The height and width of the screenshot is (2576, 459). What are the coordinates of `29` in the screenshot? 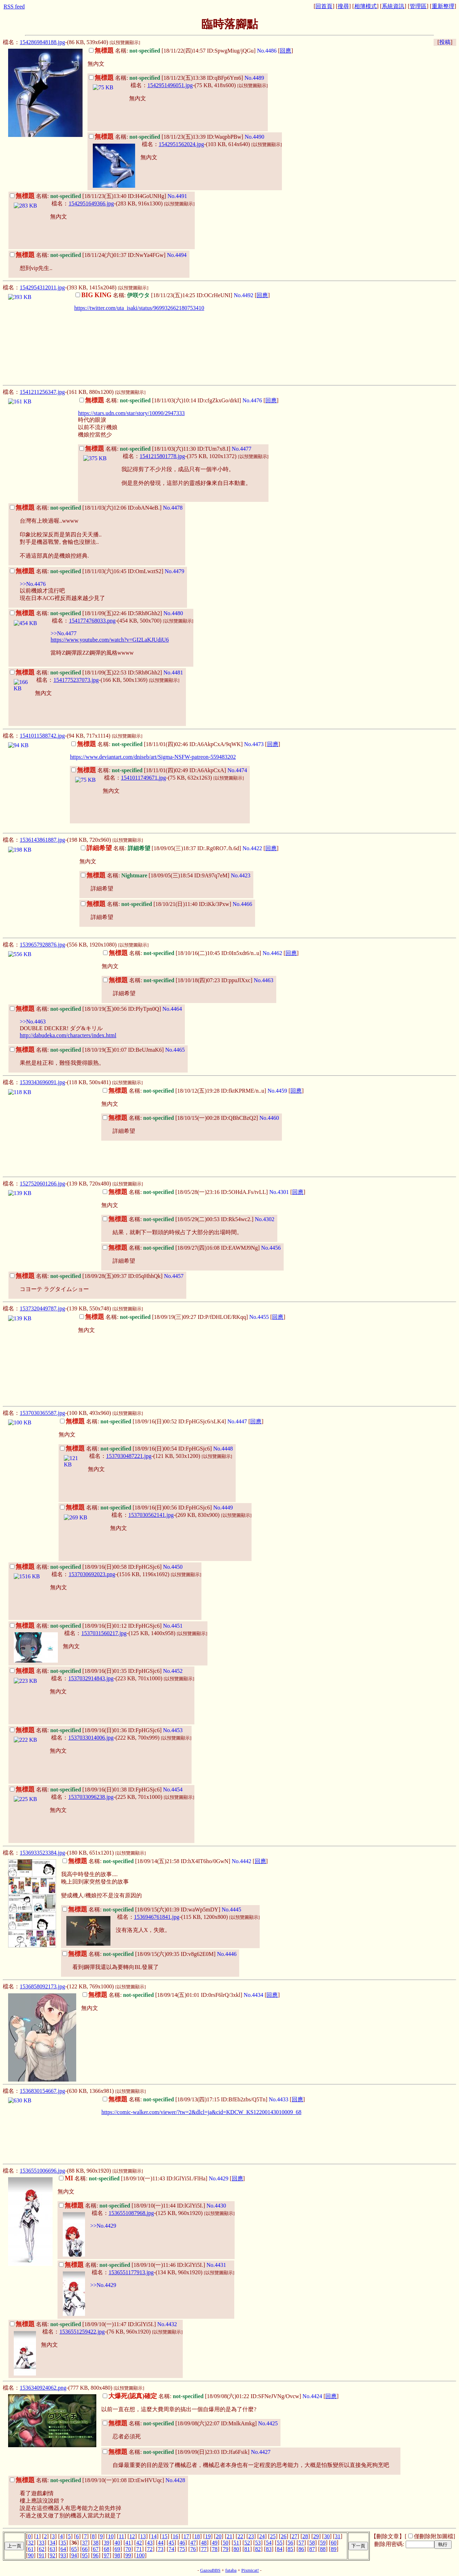 It's located at (316, 2536).